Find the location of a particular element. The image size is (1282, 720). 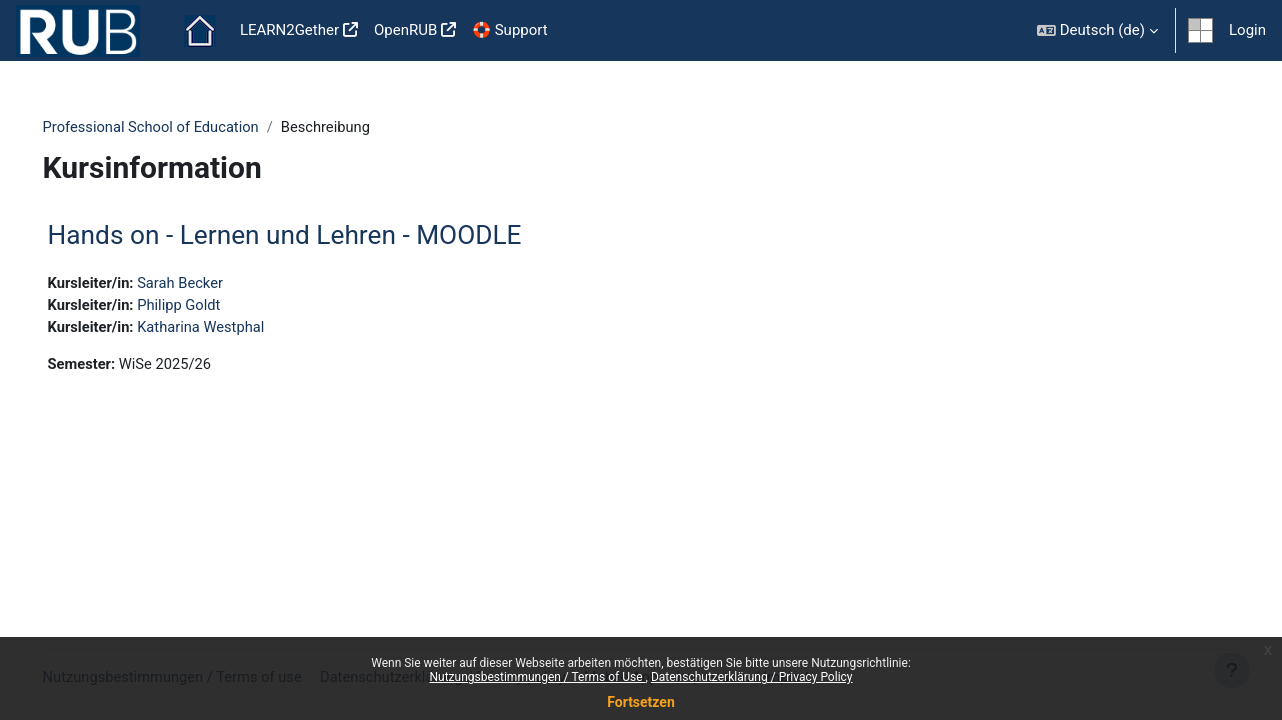

Sarah Becker is located at coordinates (212, 283).